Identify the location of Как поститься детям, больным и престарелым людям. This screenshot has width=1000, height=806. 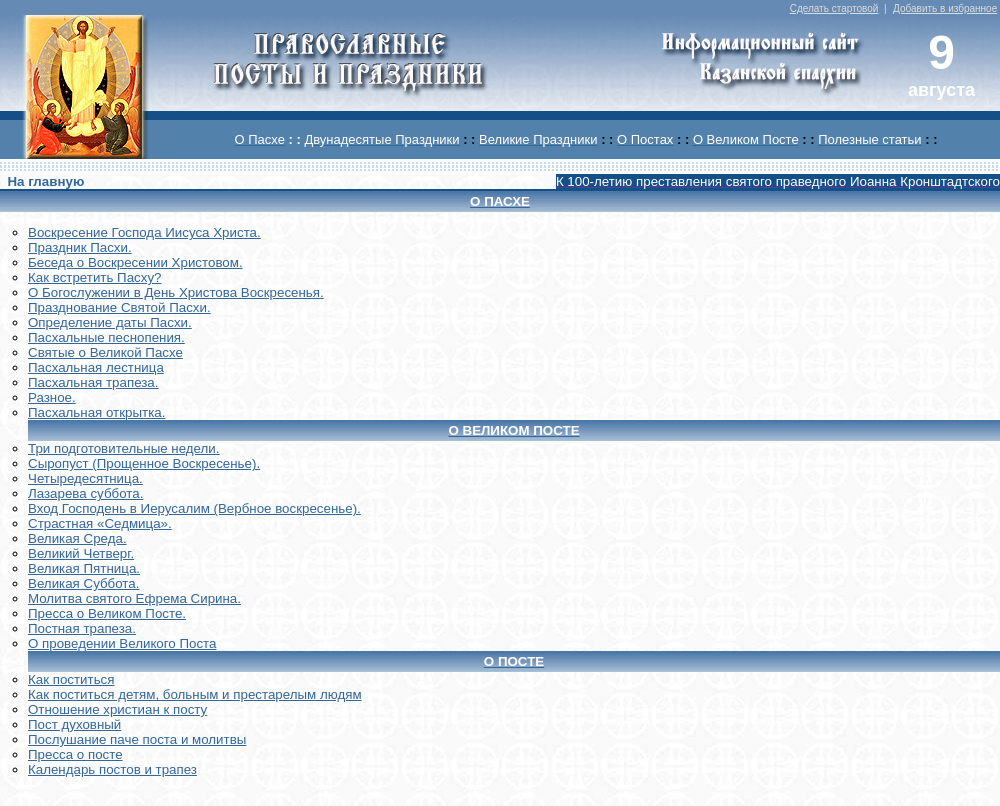
(195, 694).